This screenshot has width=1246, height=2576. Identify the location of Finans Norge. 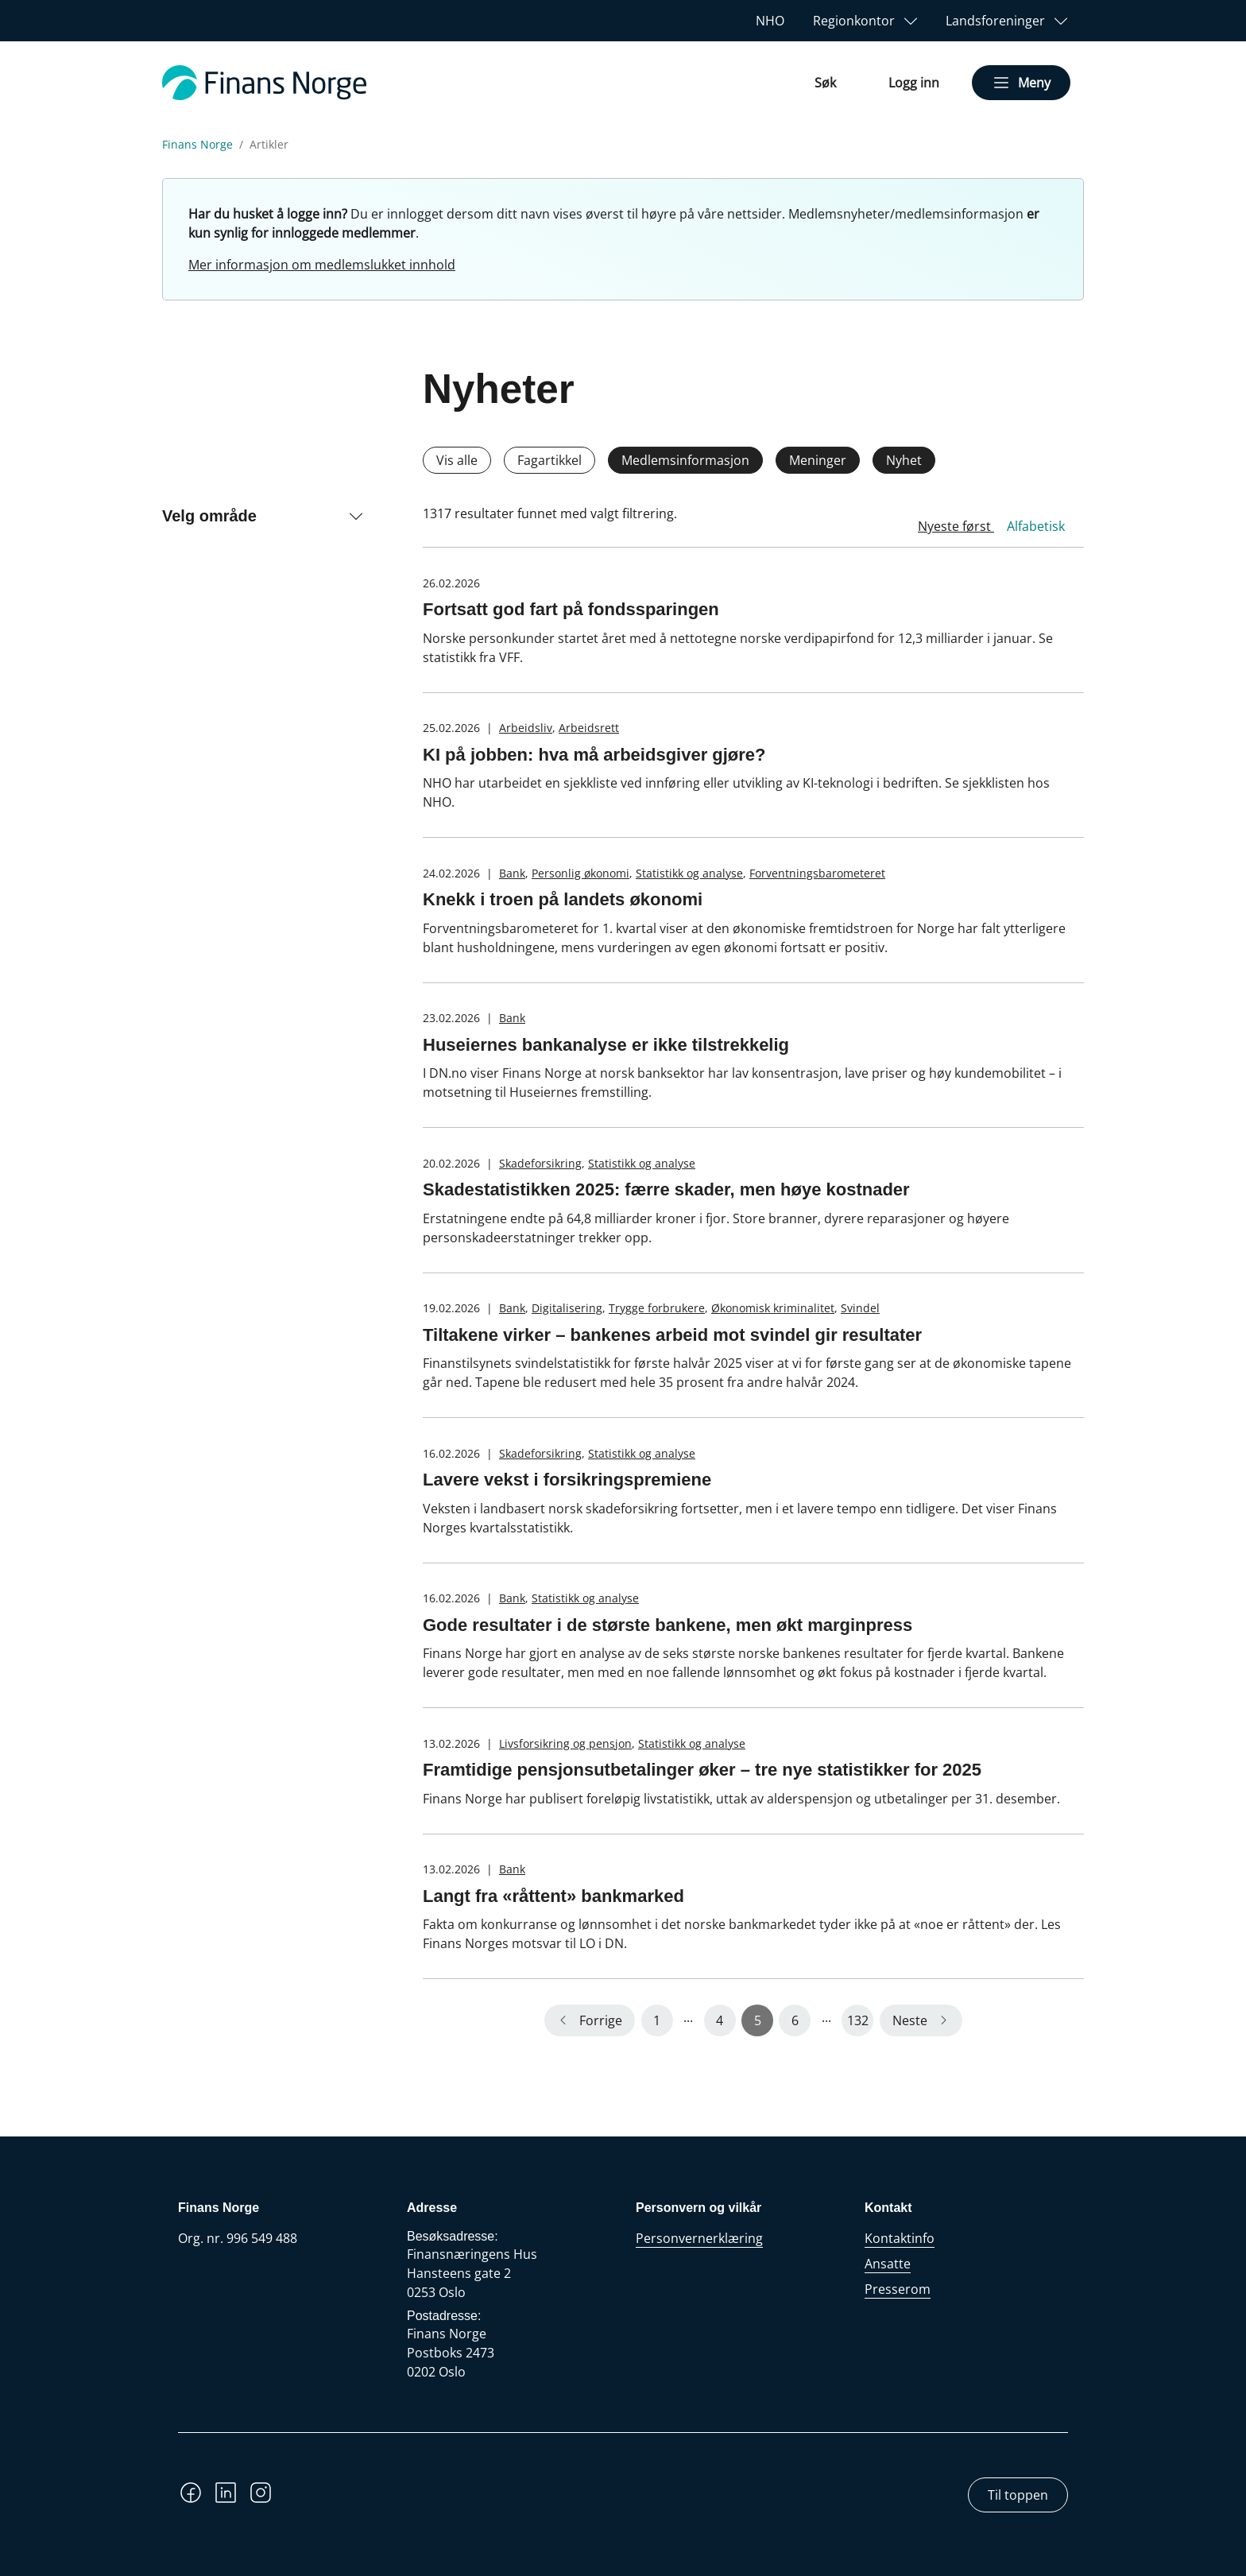
(197, 145).